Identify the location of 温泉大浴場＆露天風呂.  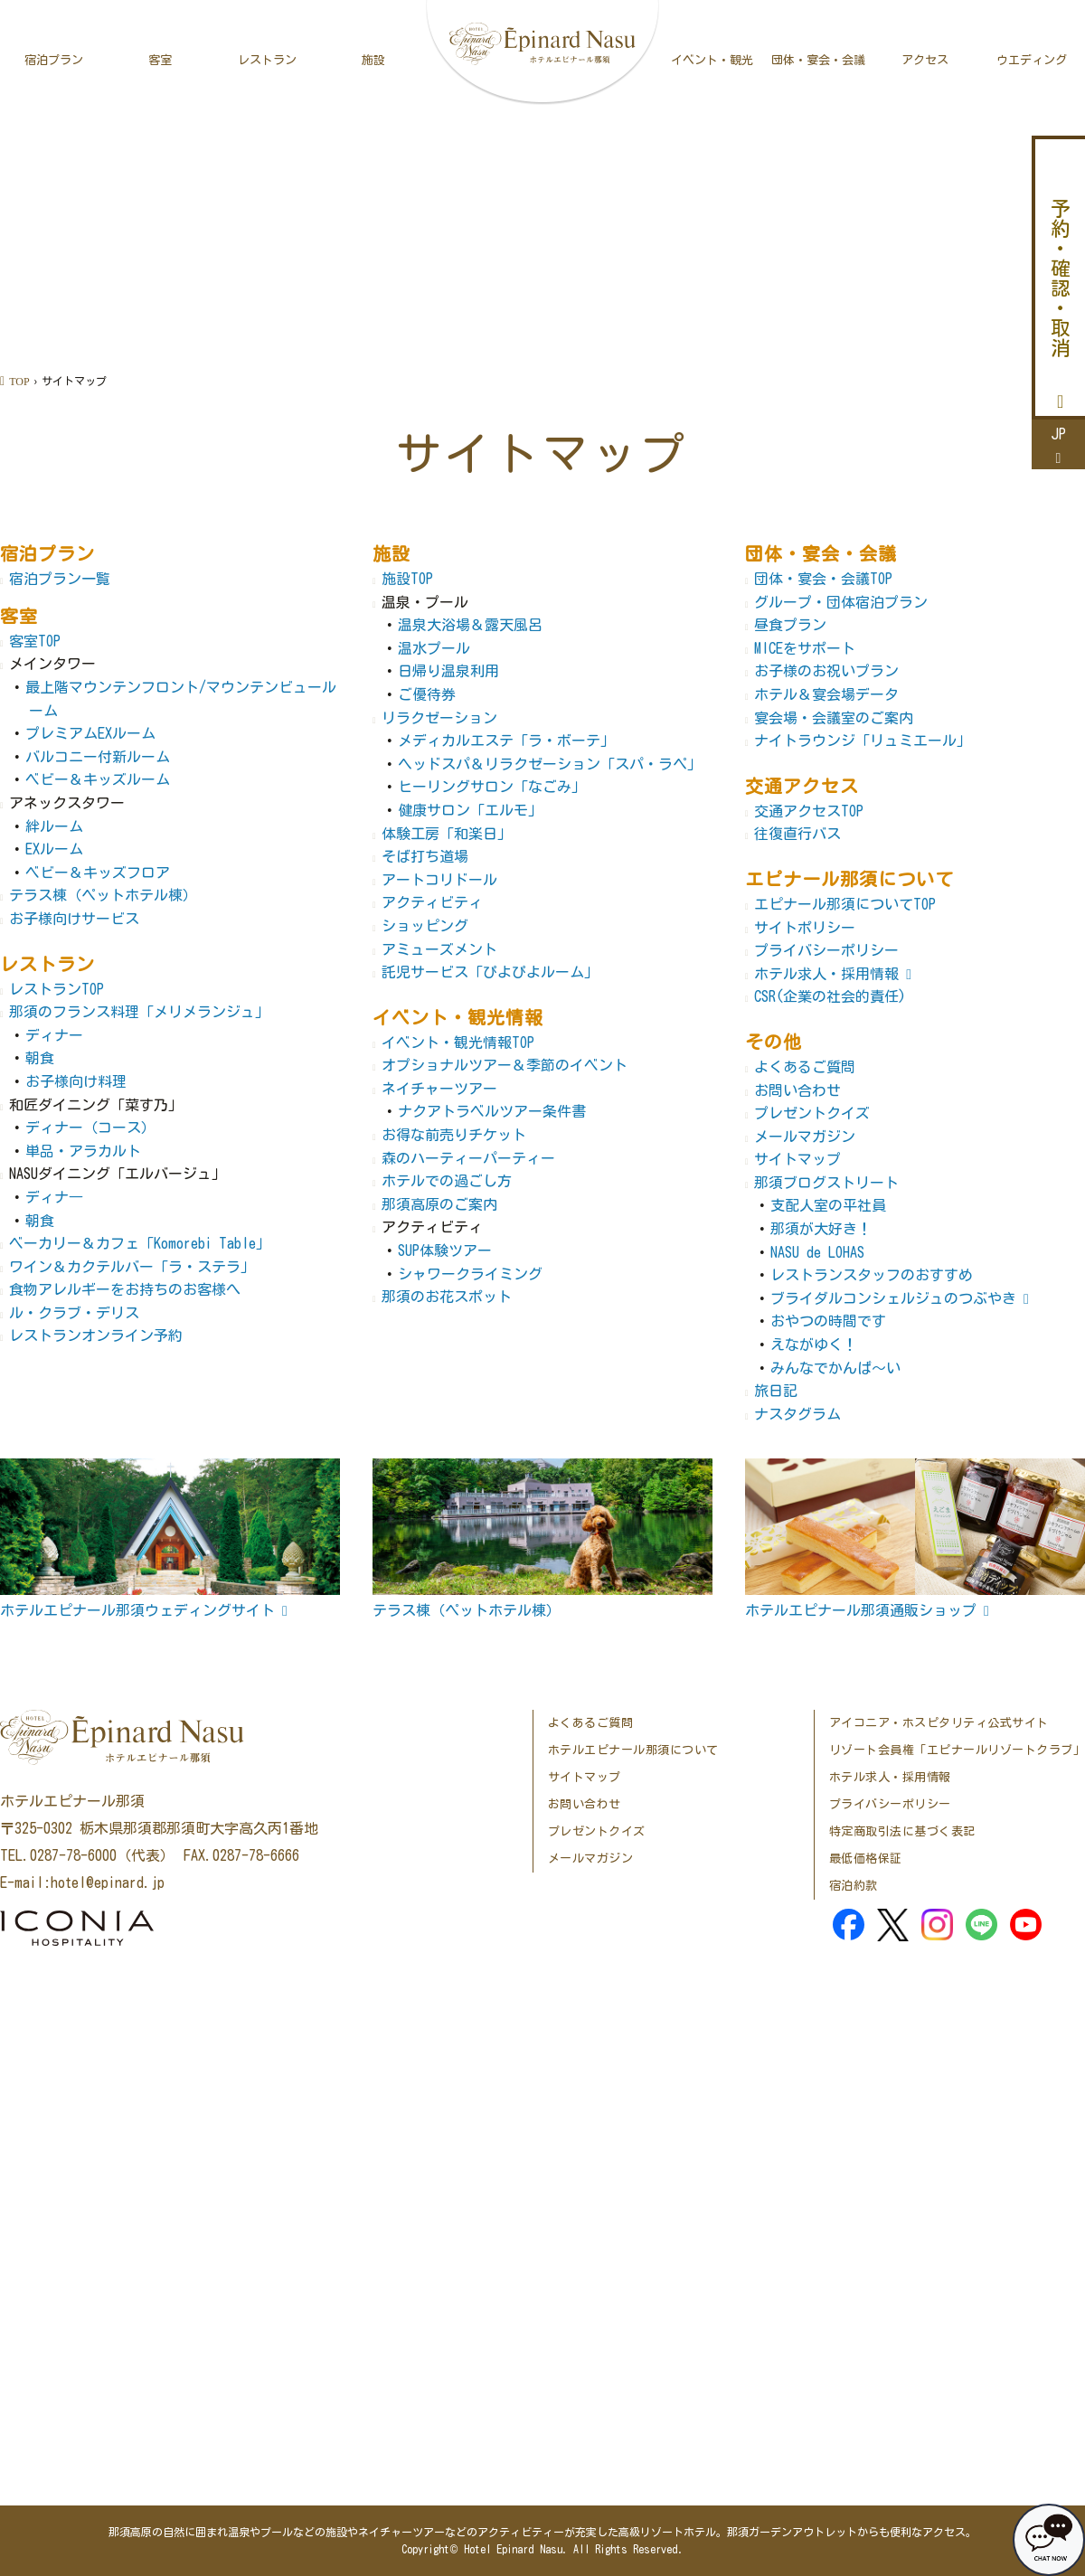
(470, 625).